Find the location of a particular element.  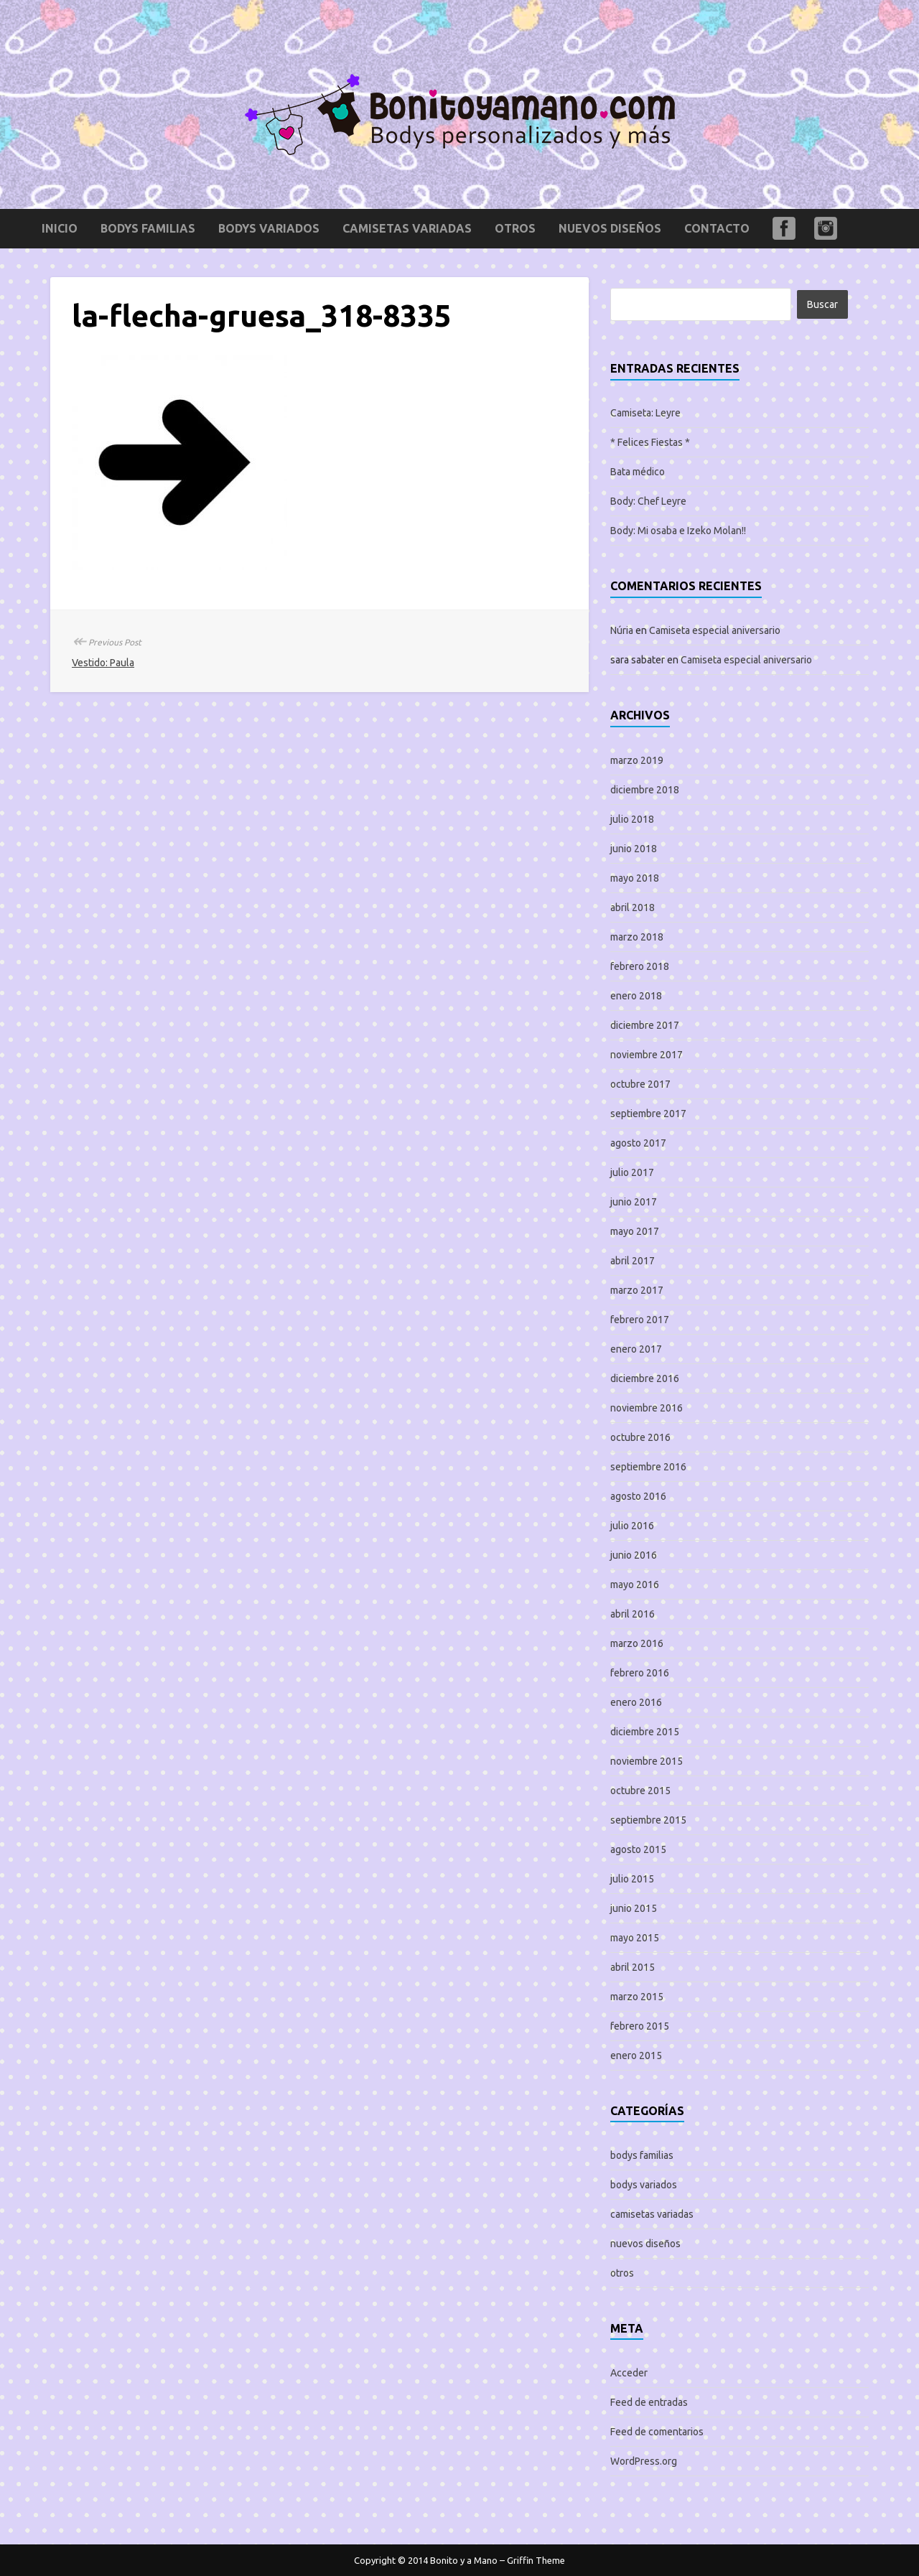

Inicio is located at coordinates (60, 228).